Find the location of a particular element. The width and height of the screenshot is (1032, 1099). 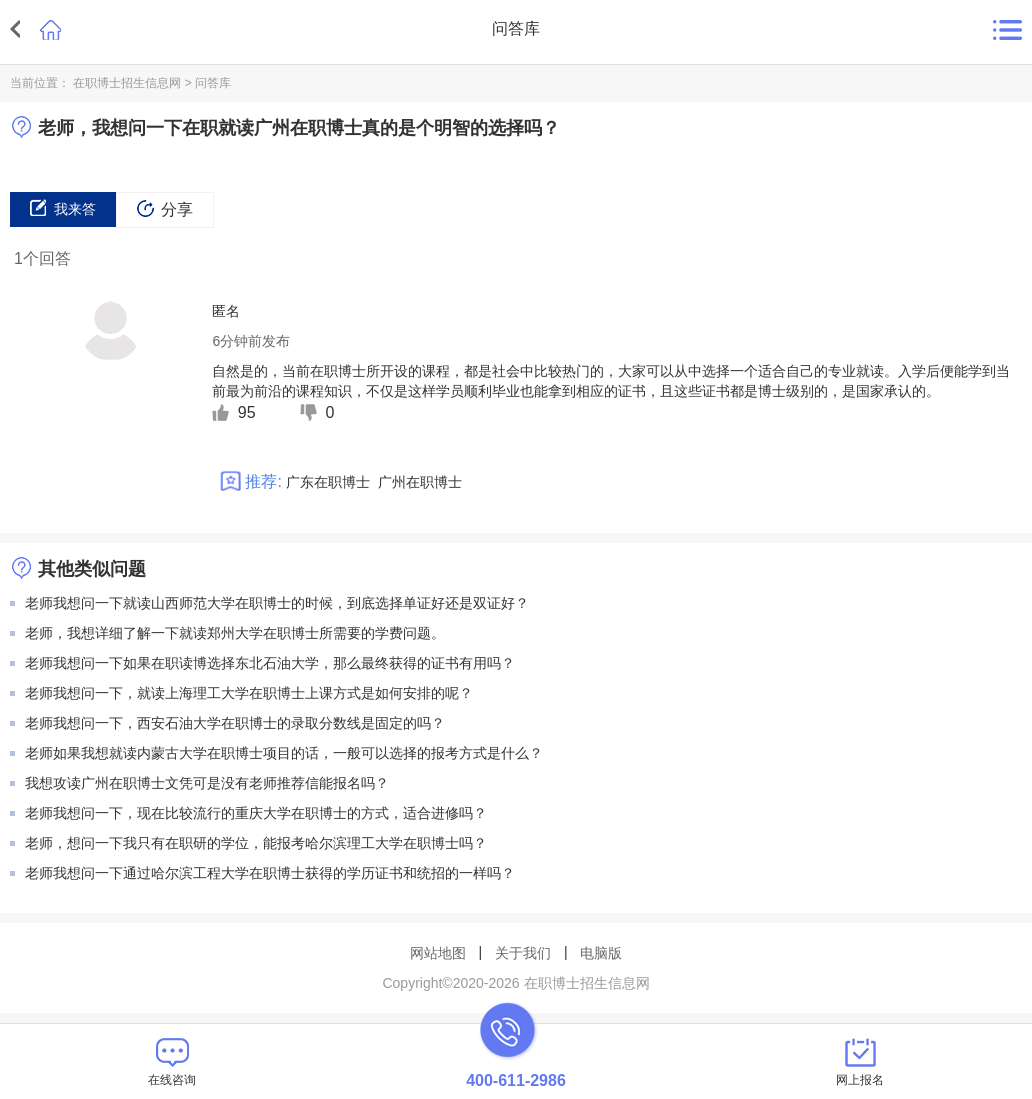

老师我想问一下通过哈尔滨工程大学在职博士获得的学历证书和统招的一样吗？ is located at coordinates (270, 873).